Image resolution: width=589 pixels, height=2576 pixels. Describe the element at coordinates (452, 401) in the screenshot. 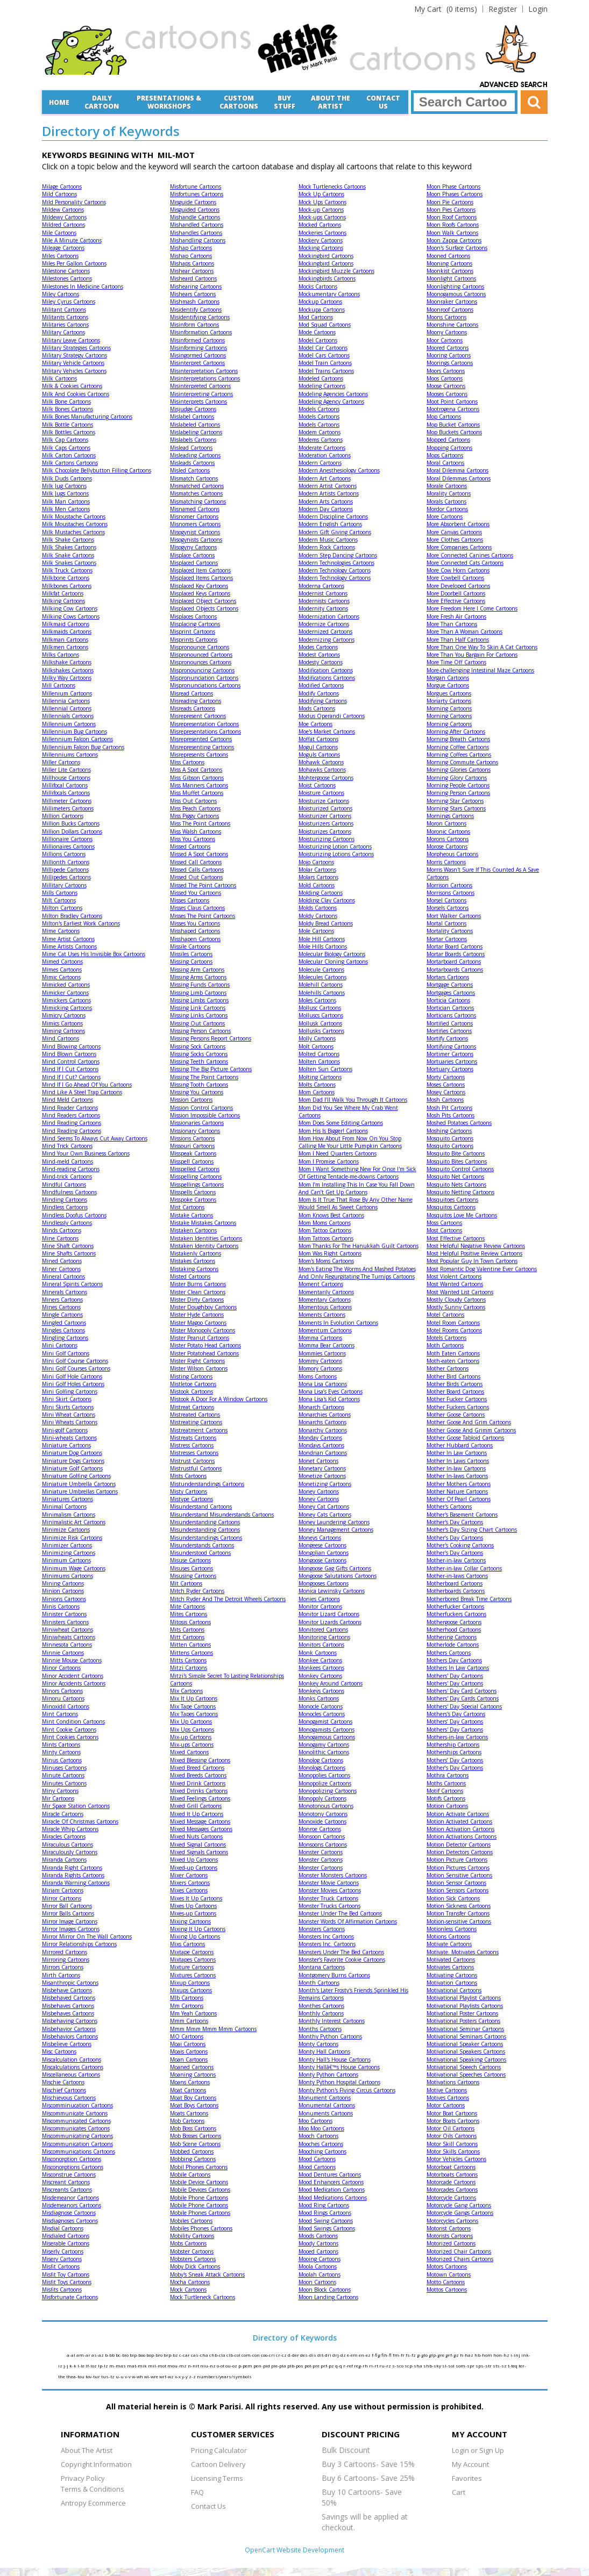

I see `Moot Point Cartoons` at that location.